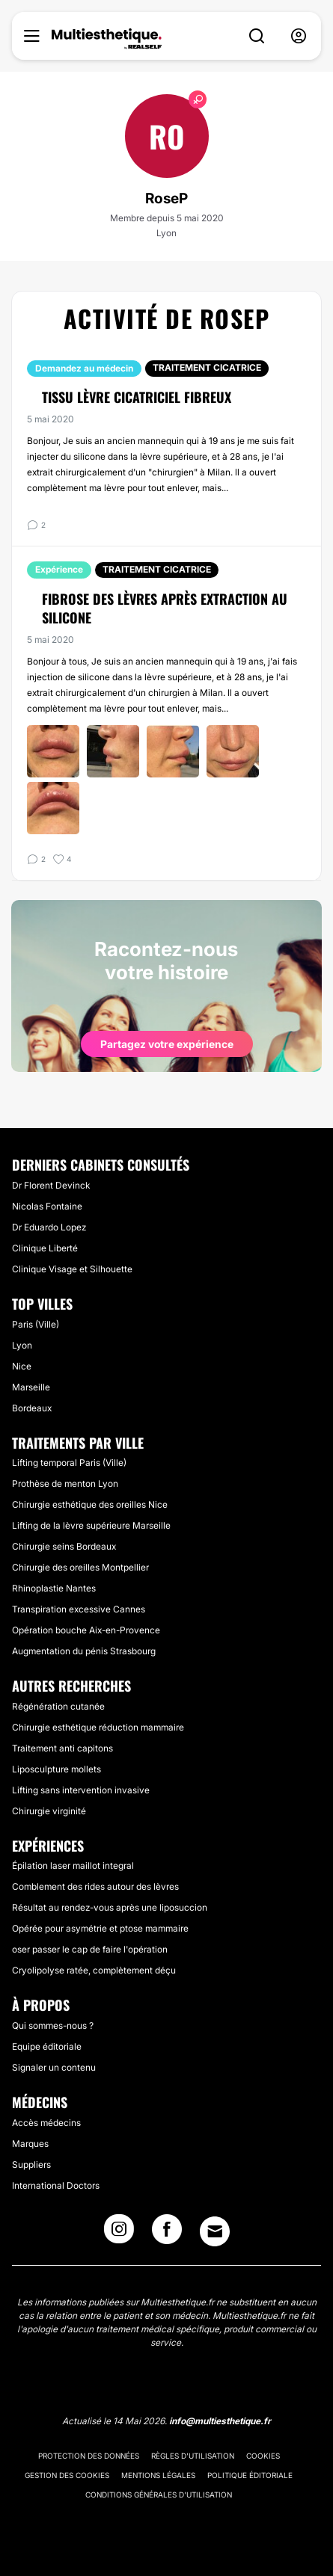 The height and width of the screenshot is (2576, 333). I want to click on Suppliers, so click(31, 2164).